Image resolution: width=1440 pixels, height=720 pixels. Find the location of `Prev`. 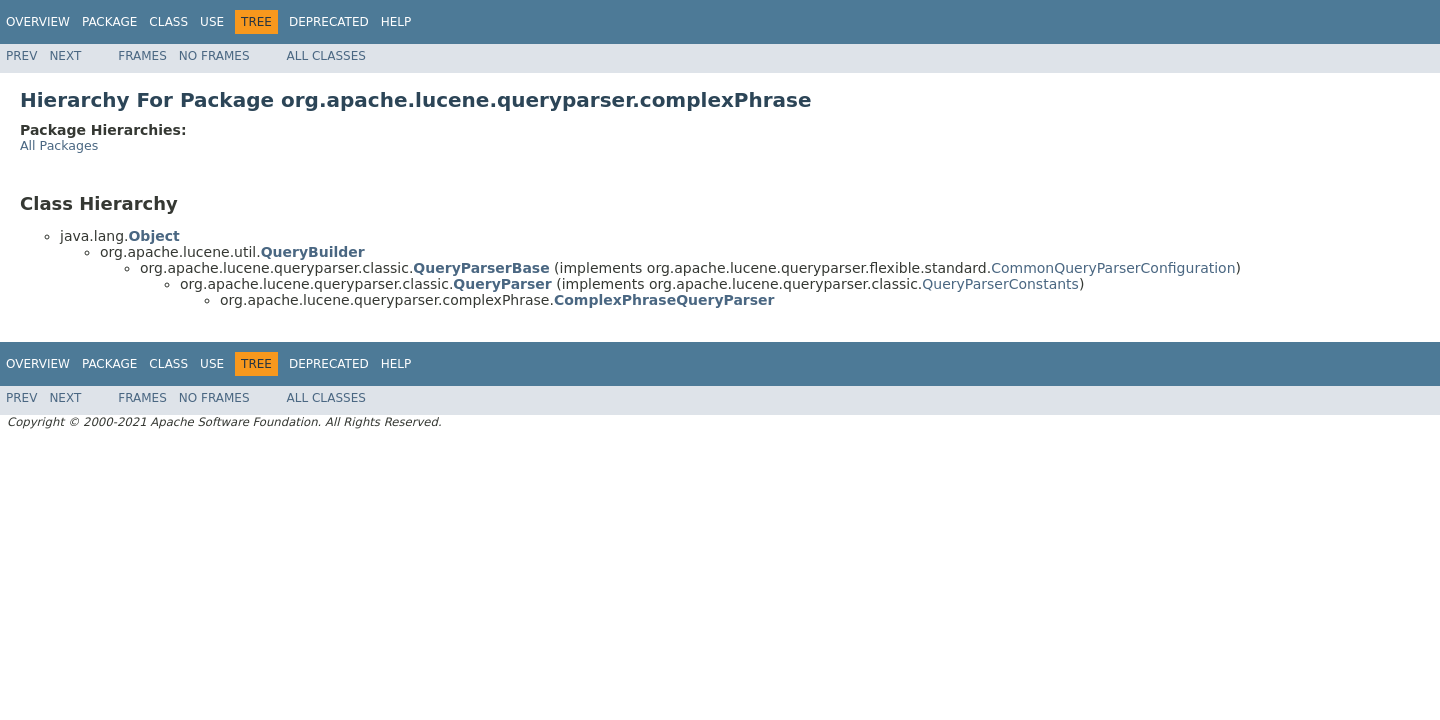

Prev is located at coordinates (21, 56).